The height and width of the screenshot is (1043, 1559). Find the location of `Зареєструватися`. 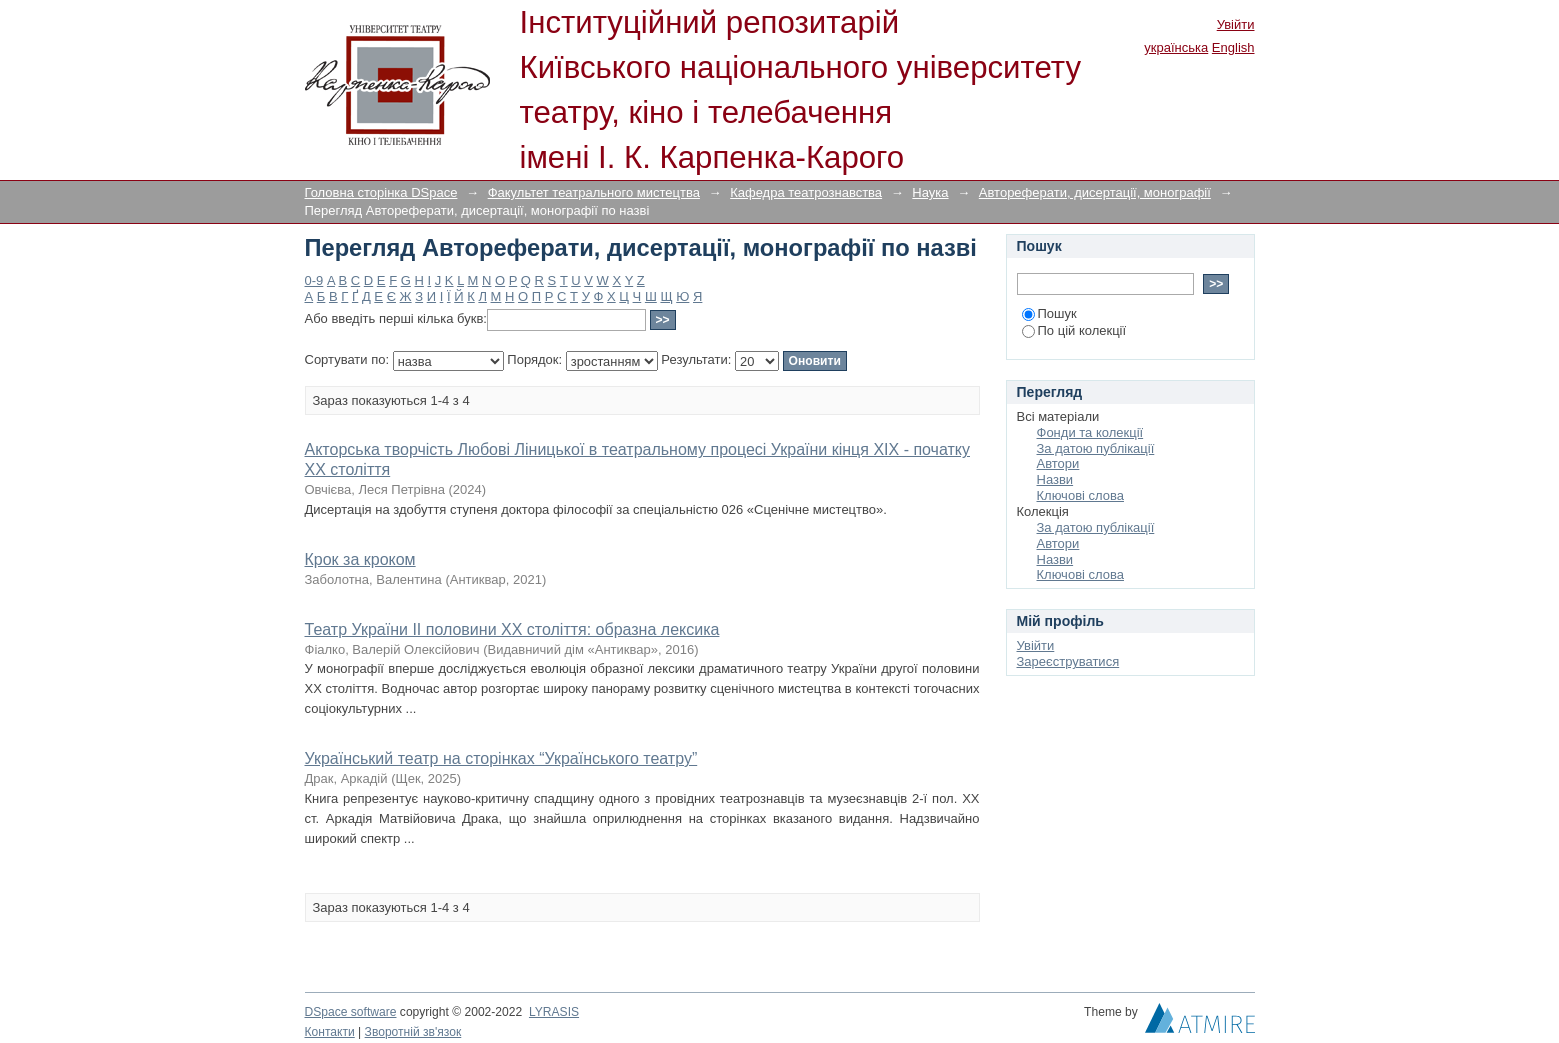

Зареєструватися is located at coordinates (1068, 661).